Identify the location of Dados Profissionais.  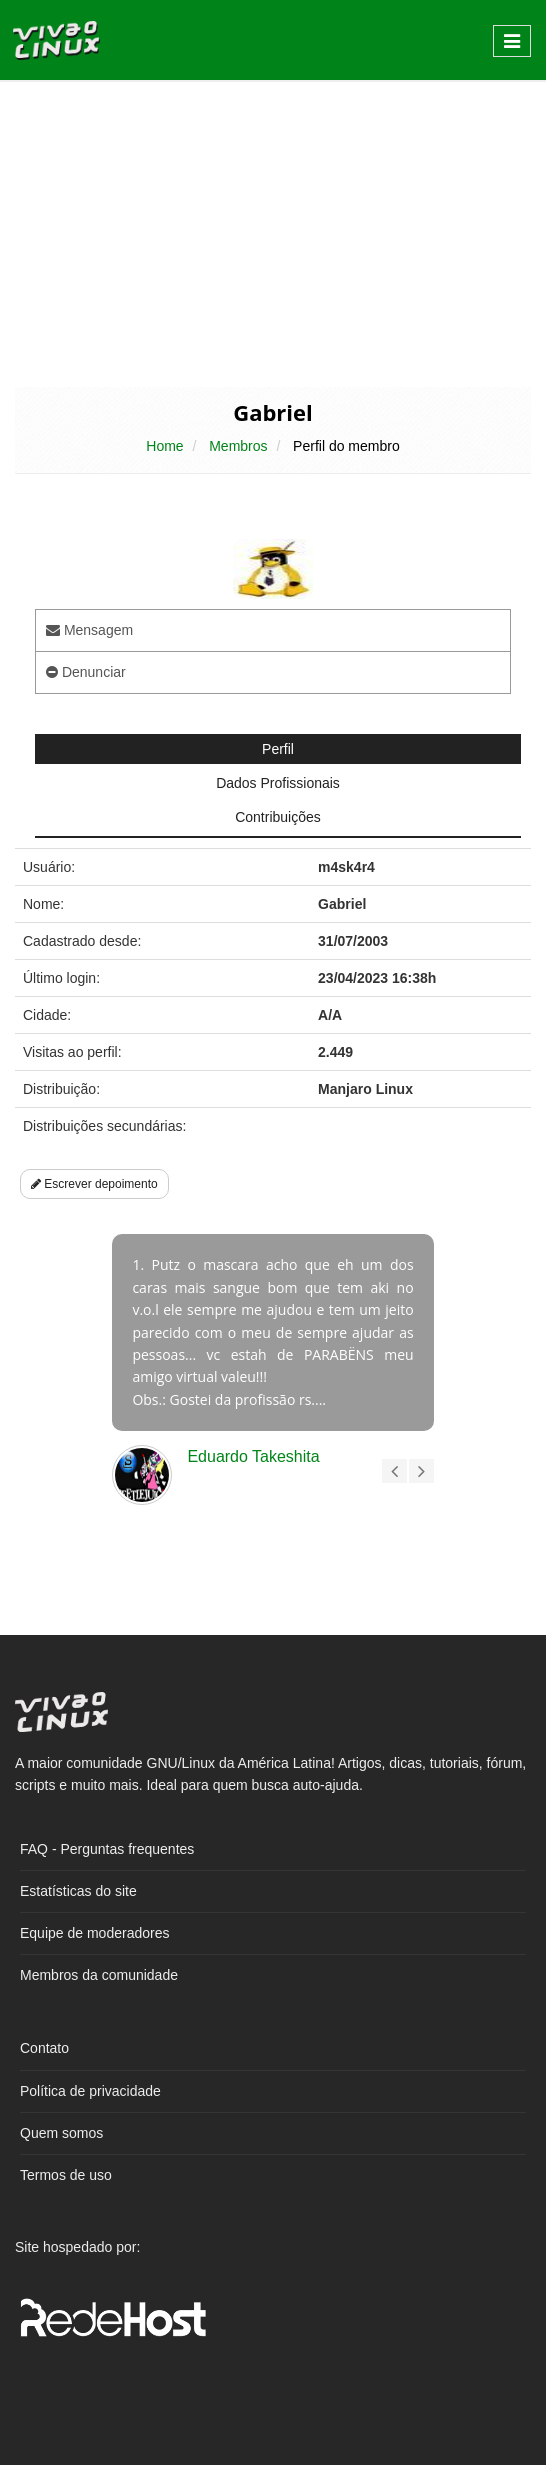
(278, 783).